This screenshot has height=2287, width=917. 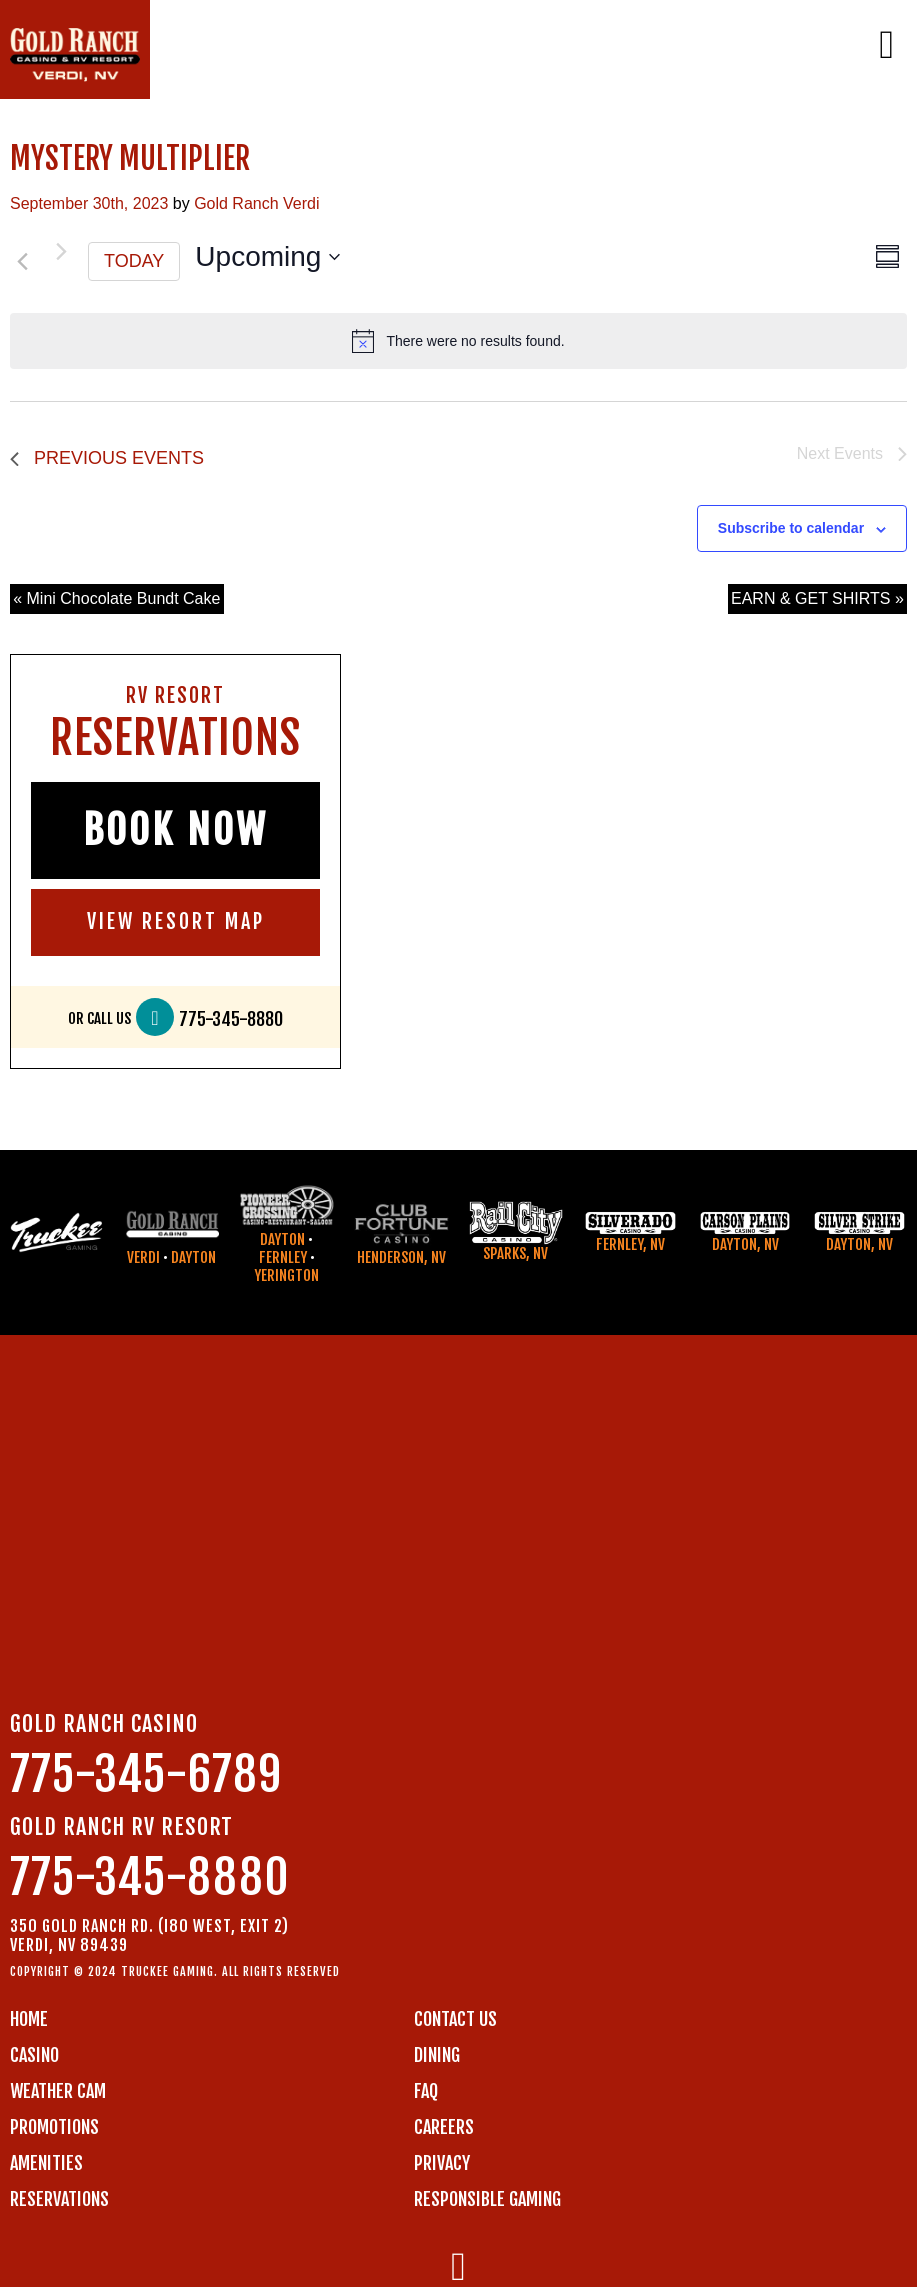 I want to click on CAREERS, so click(x=444, y=2127).